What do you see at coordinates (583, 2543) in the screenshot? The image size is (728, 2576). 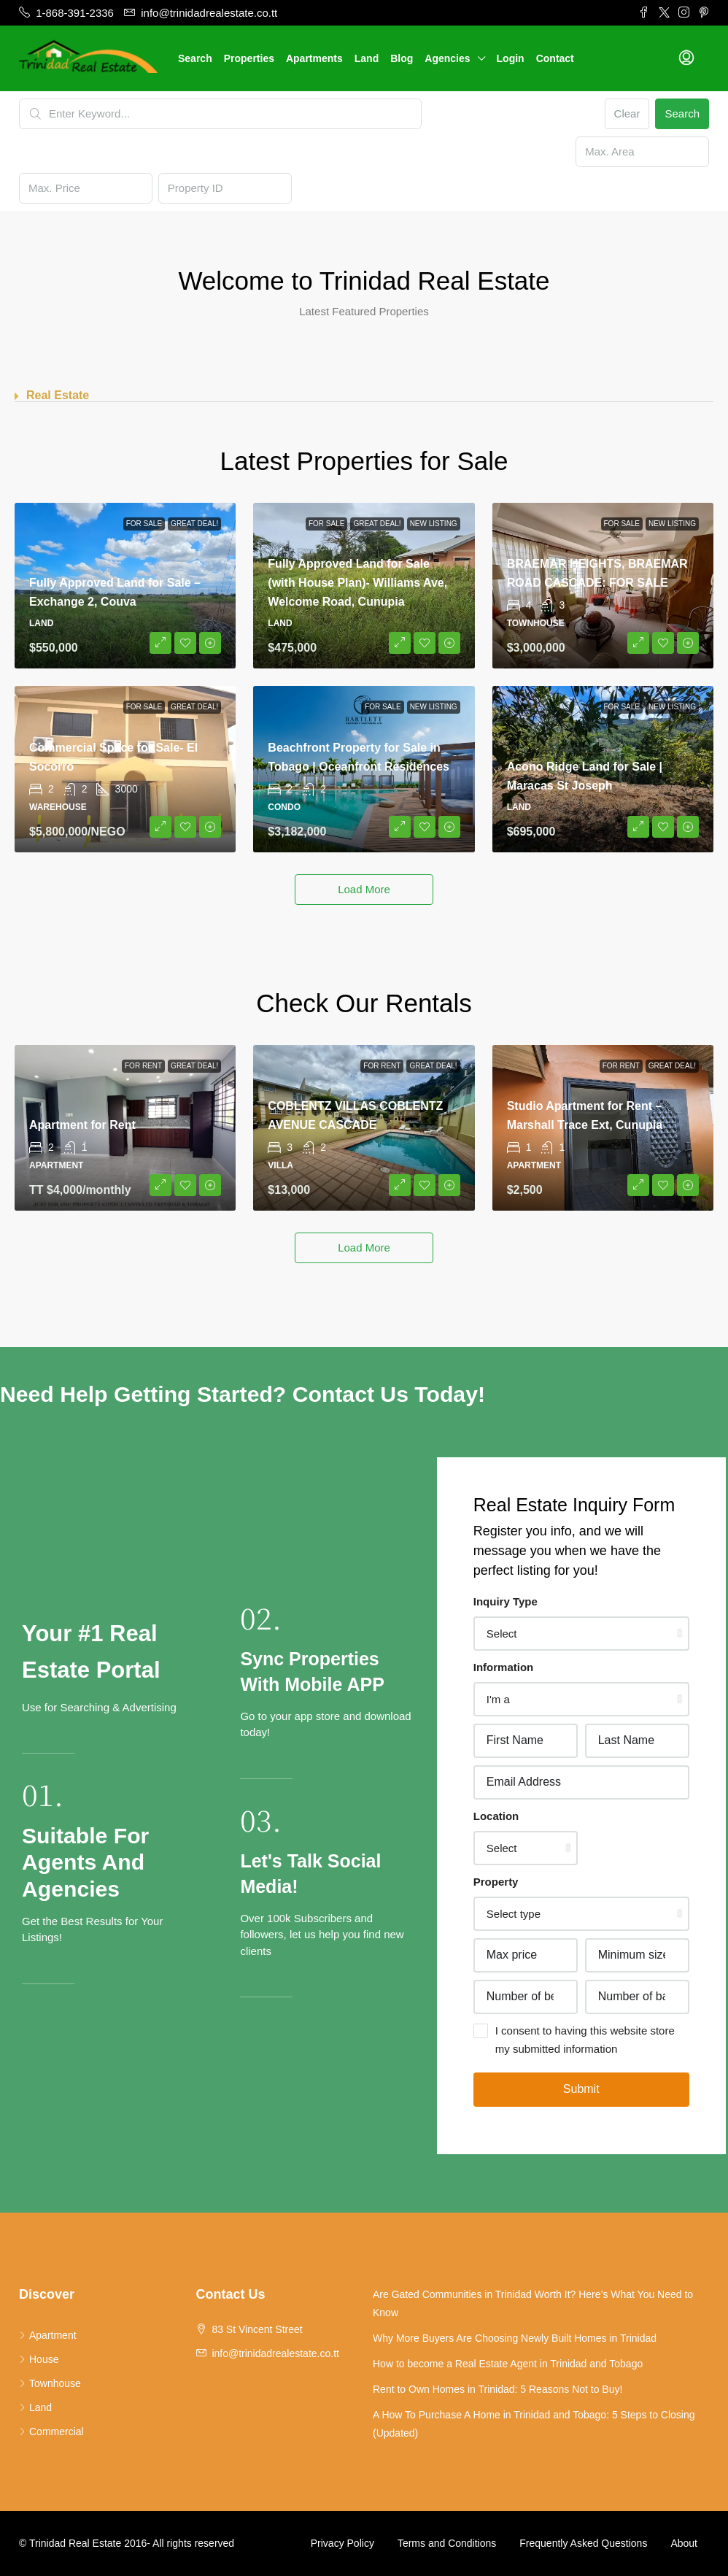 I see `Frequently Asked Questions` at bounding box center [583, 2543].